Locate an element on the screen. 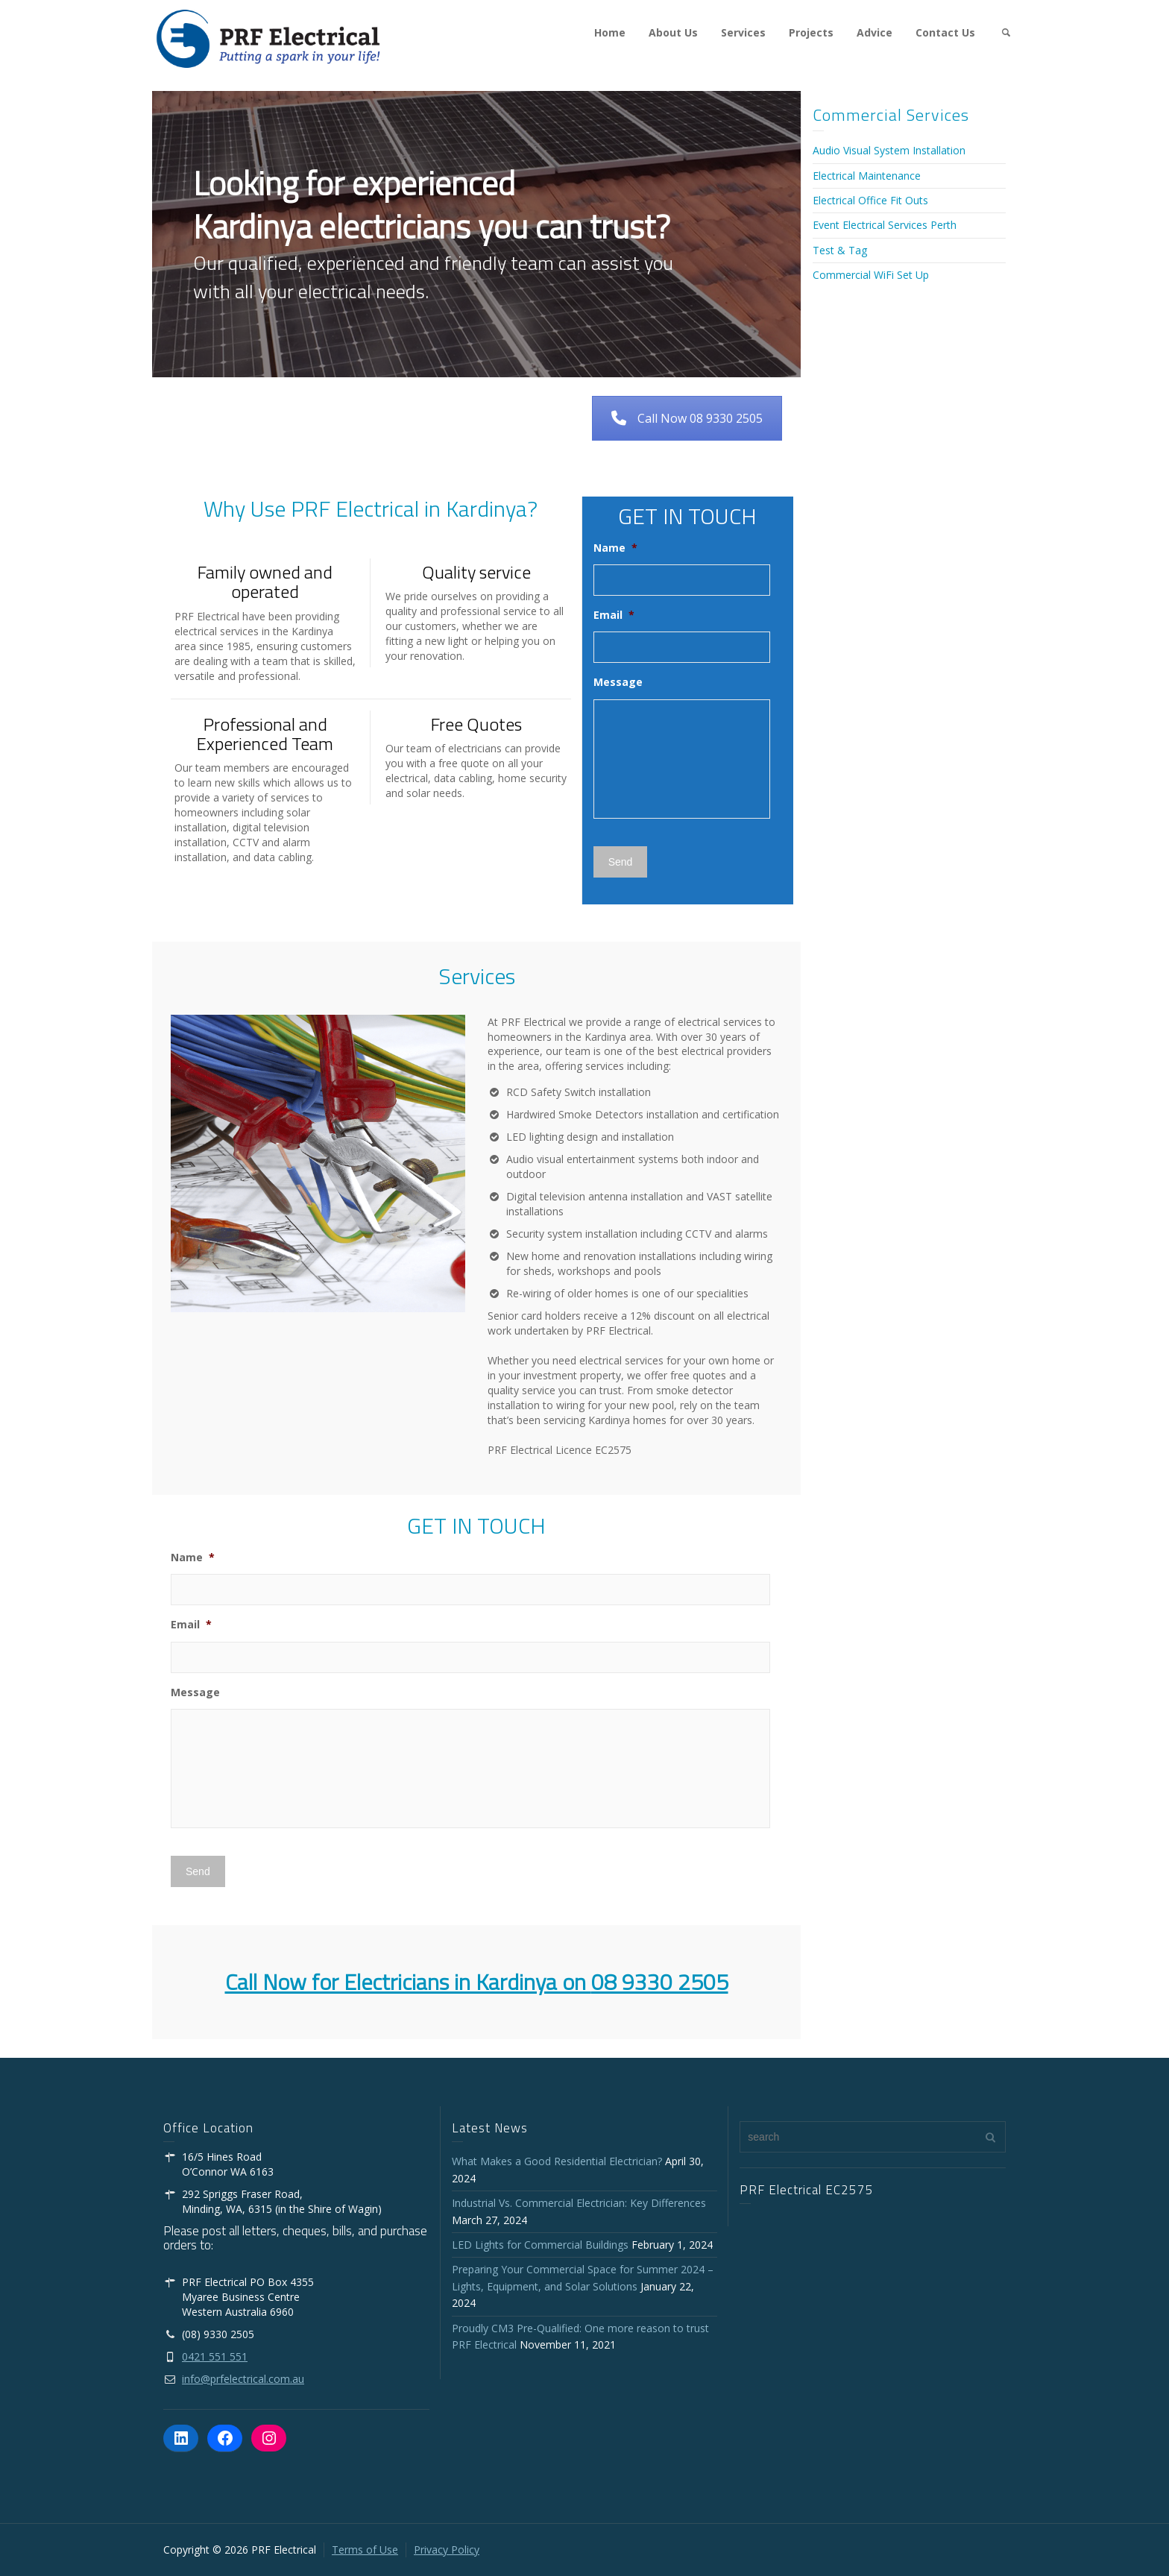  Privacy Policy is located at coordinates (446, 2549).